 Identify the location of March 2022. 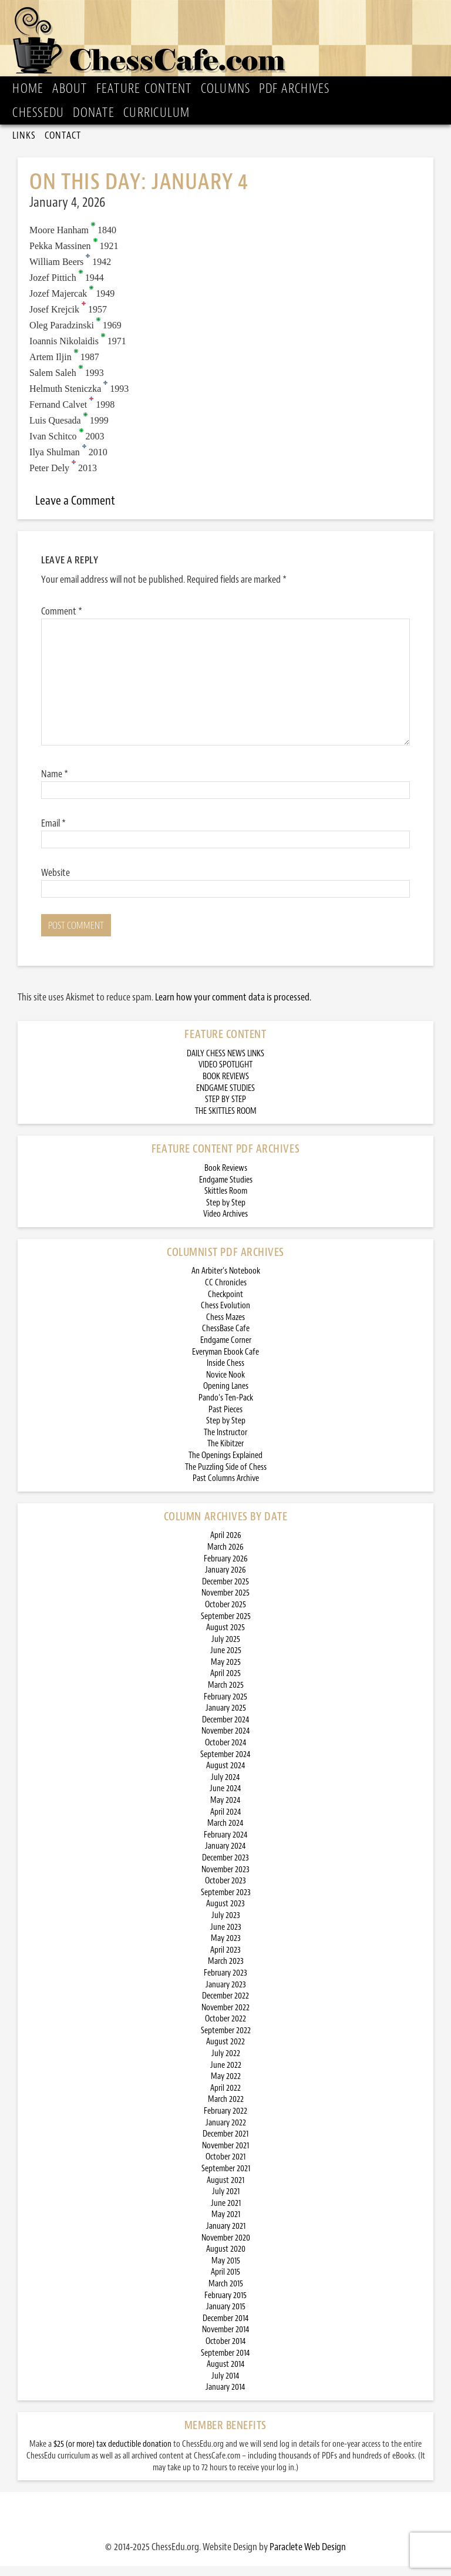
(226, 2109).